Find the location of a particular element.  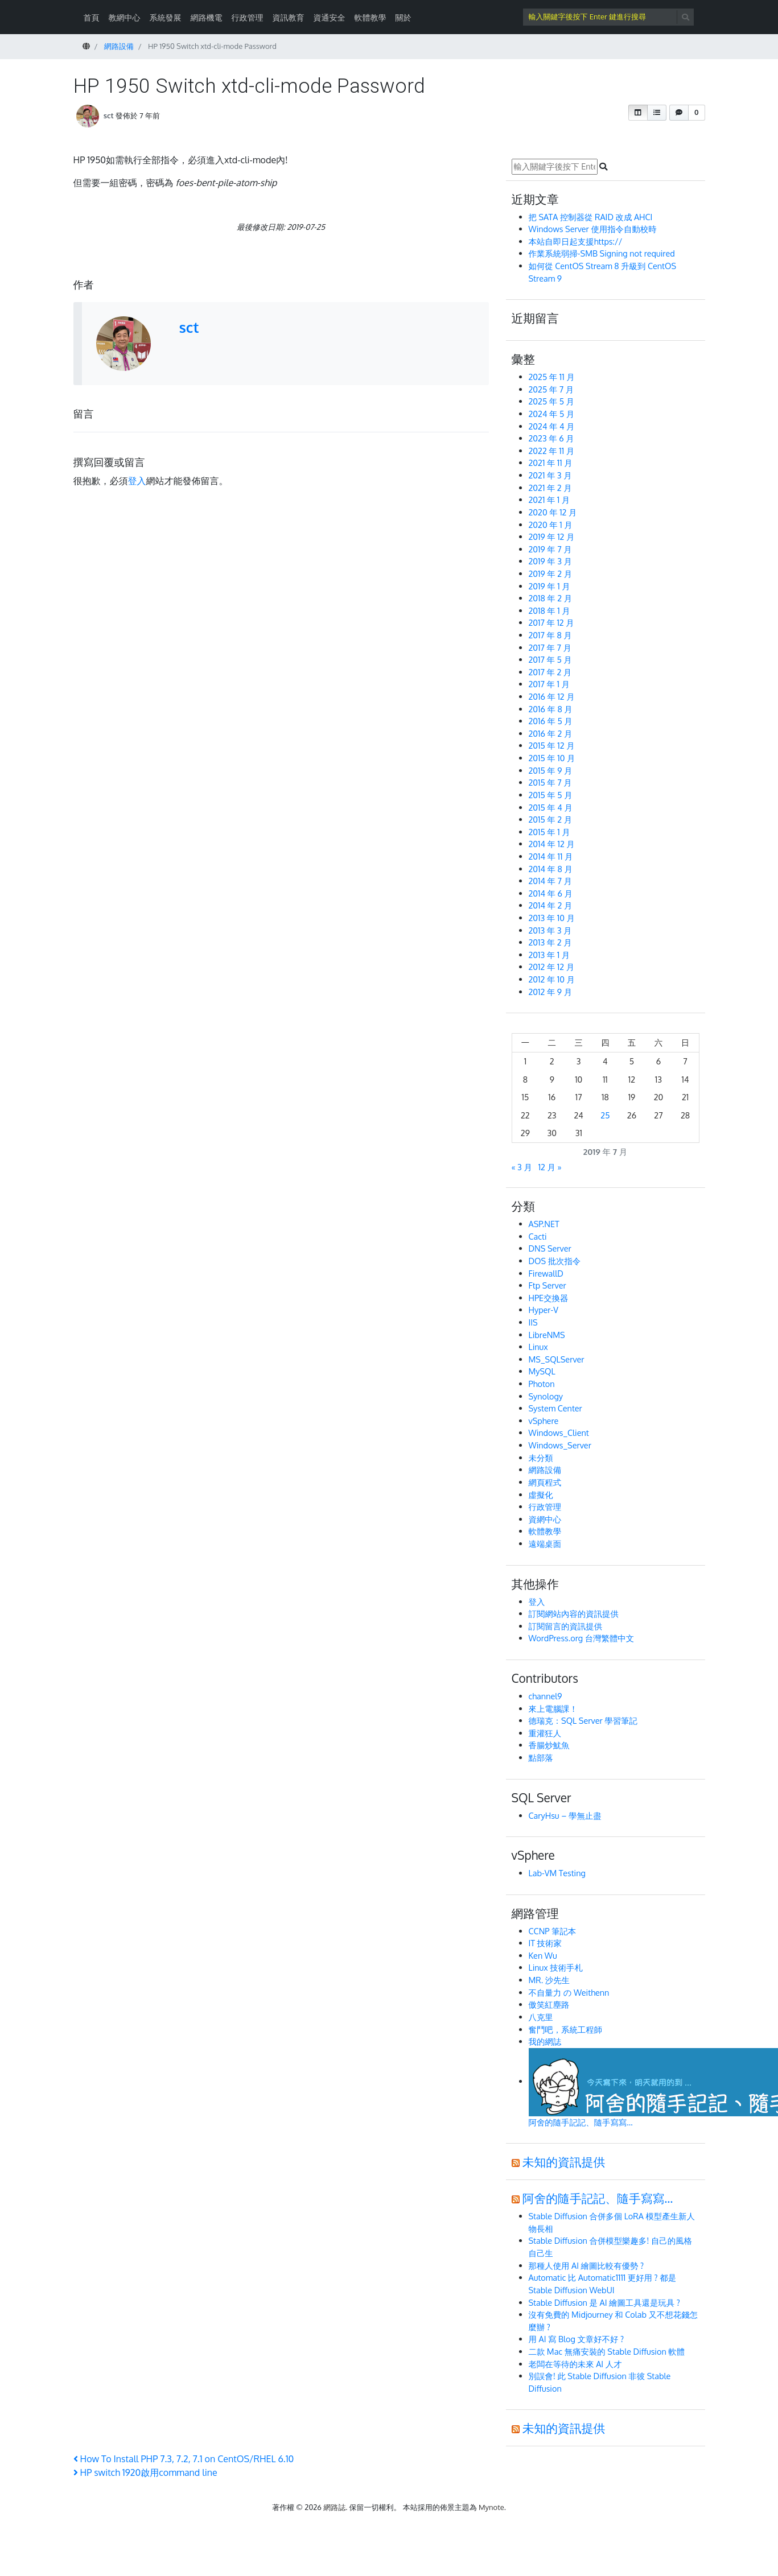

首頁 is located at coordinates (92, 17).